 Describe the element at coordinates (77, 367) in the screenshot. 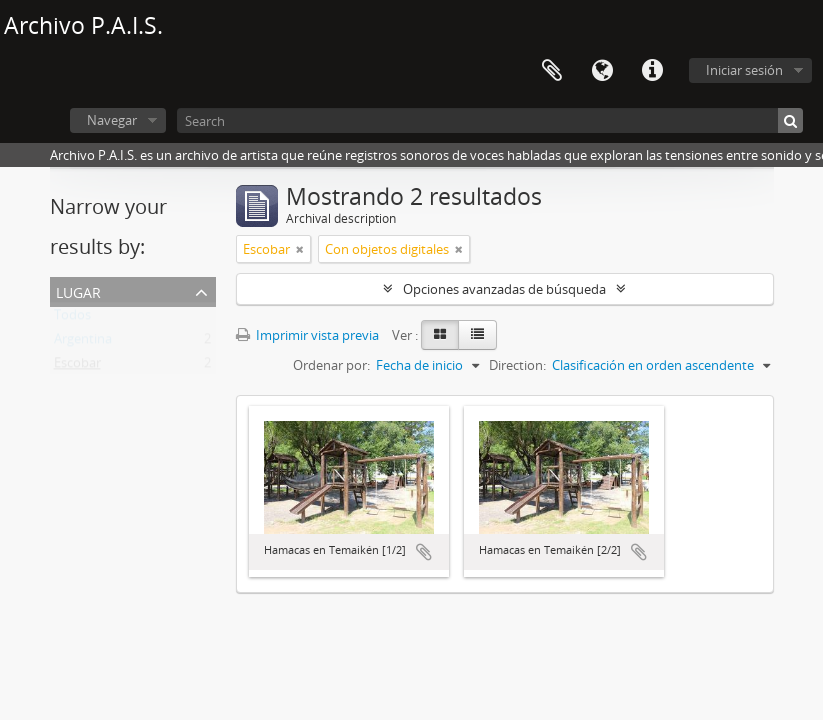

I see `Escobar` at that location.